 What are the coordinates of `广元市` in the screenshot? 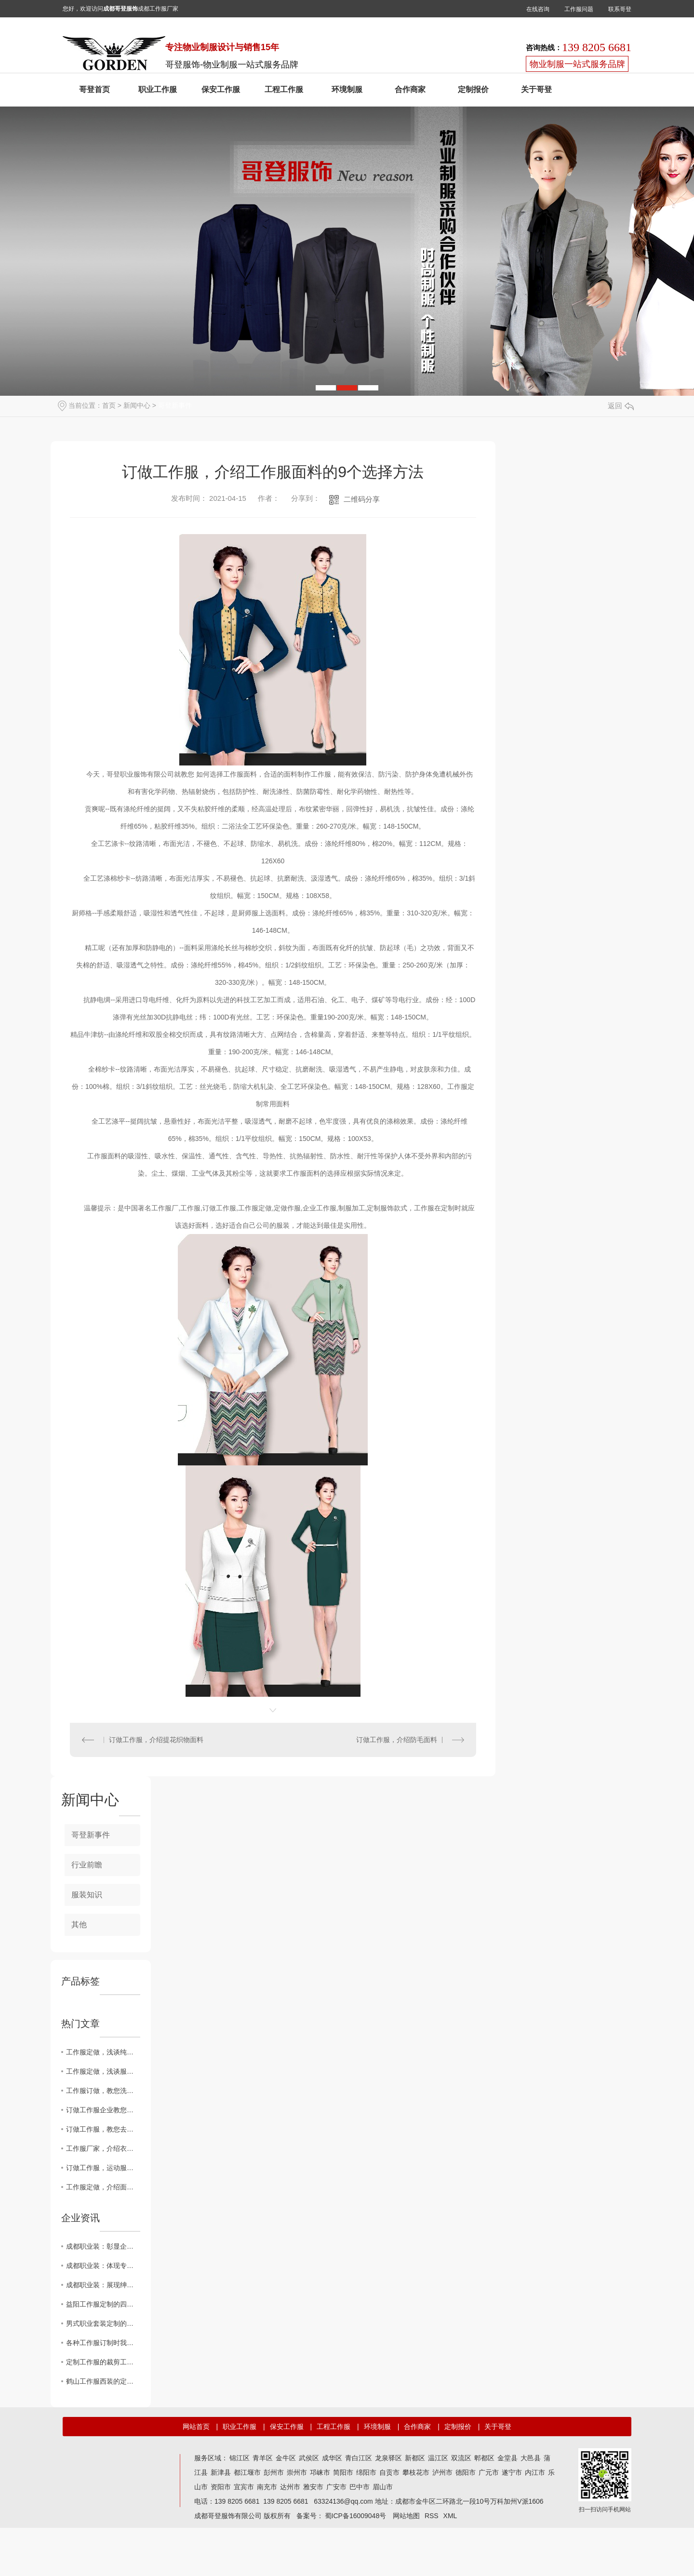 It's located at (489, 2472).